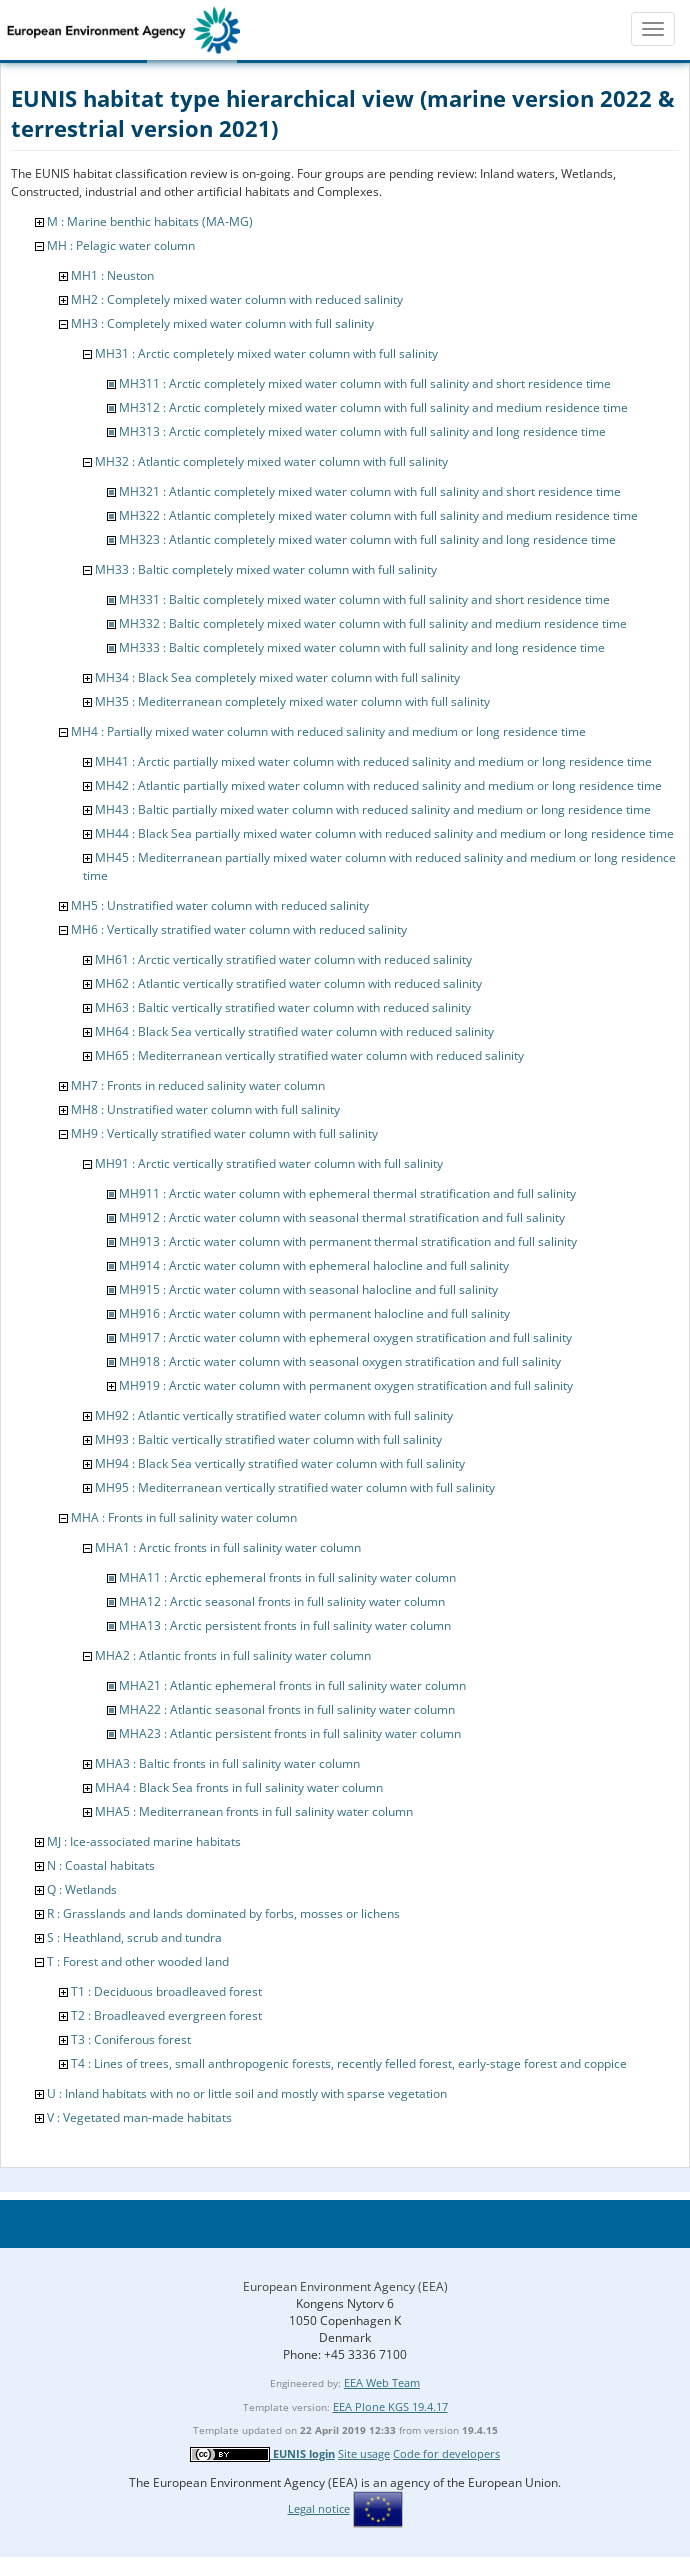  What do you see at coordinates (362, 431) in the screenshot?
I see `MH313 : Arctic completely mixed water column with full salinity and long residence time` at bounding box center [362, 431].